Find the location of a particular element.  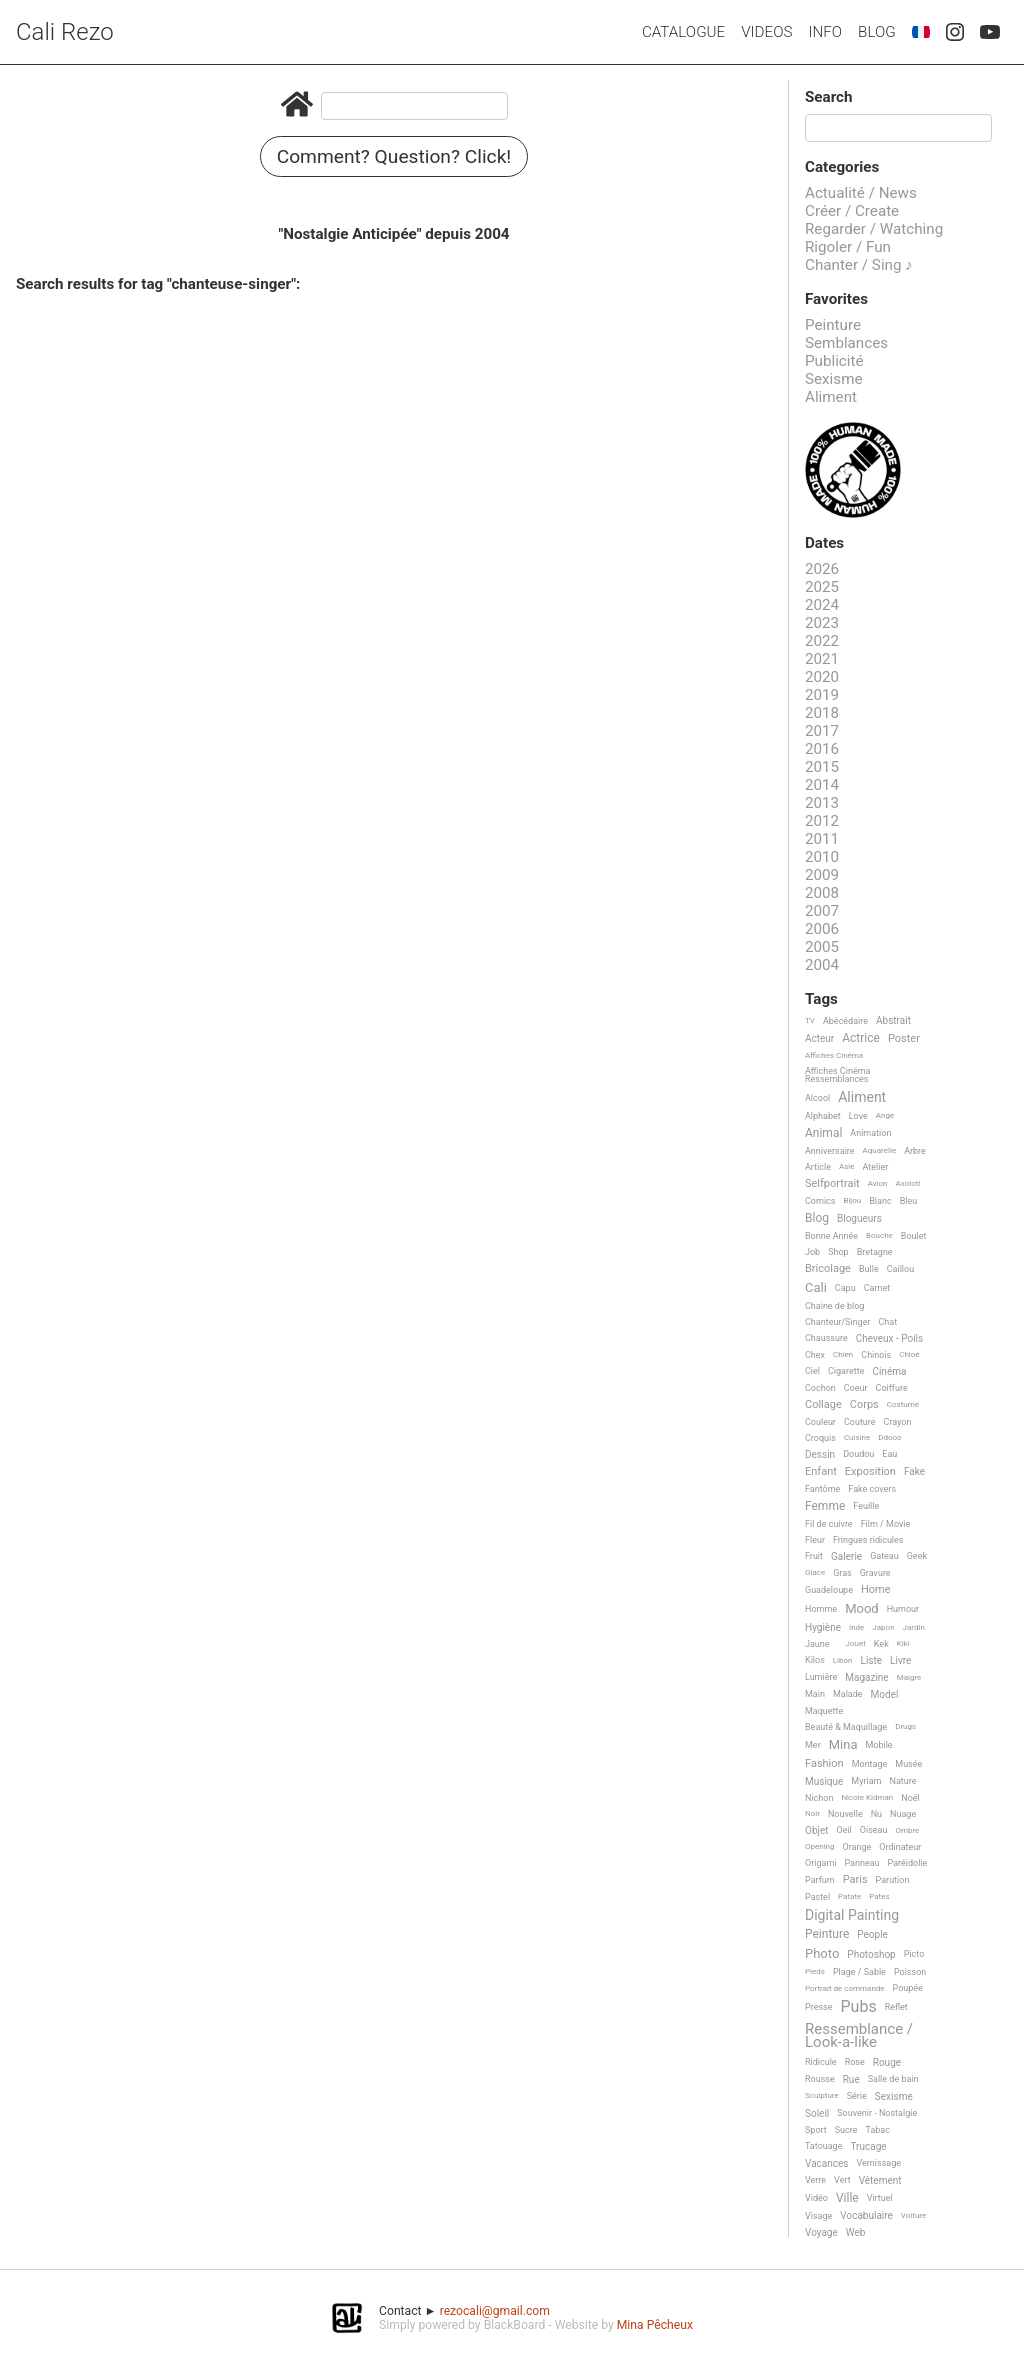

Couleur is located at coordinates (820, 1422).